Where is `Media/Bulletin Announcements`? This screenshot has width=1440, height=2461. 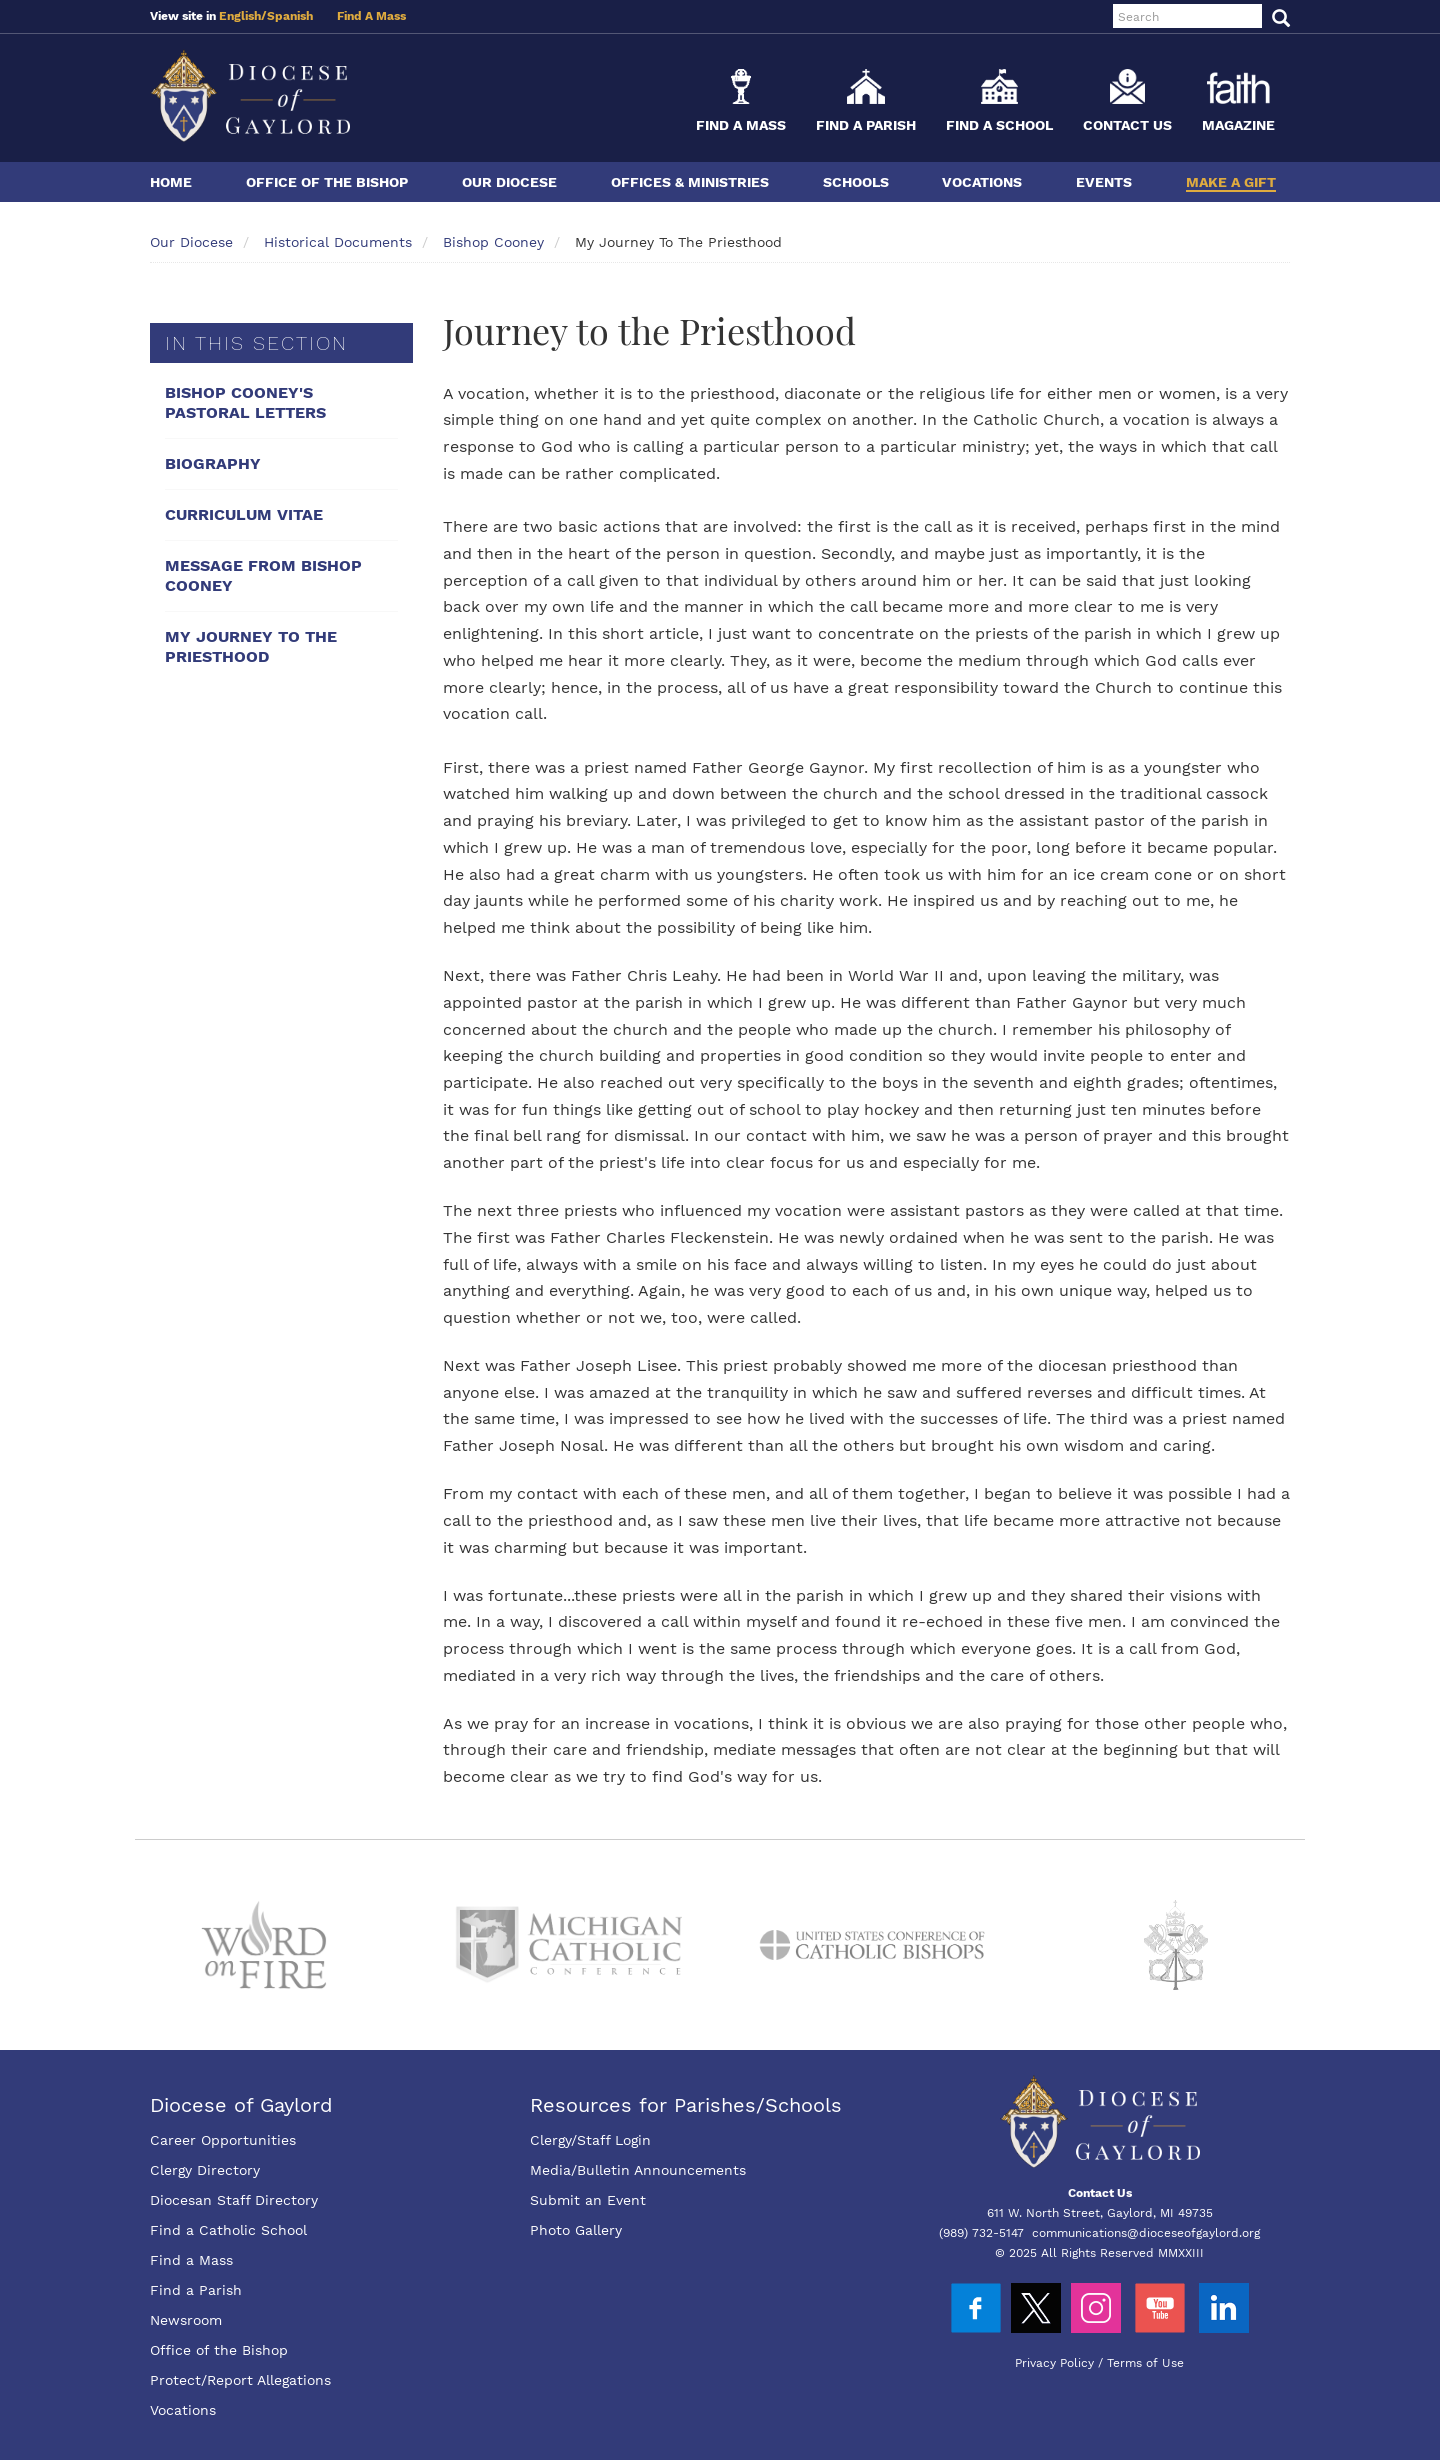
Media/Bulletin Announcements is located at coordinates (638, 2170).